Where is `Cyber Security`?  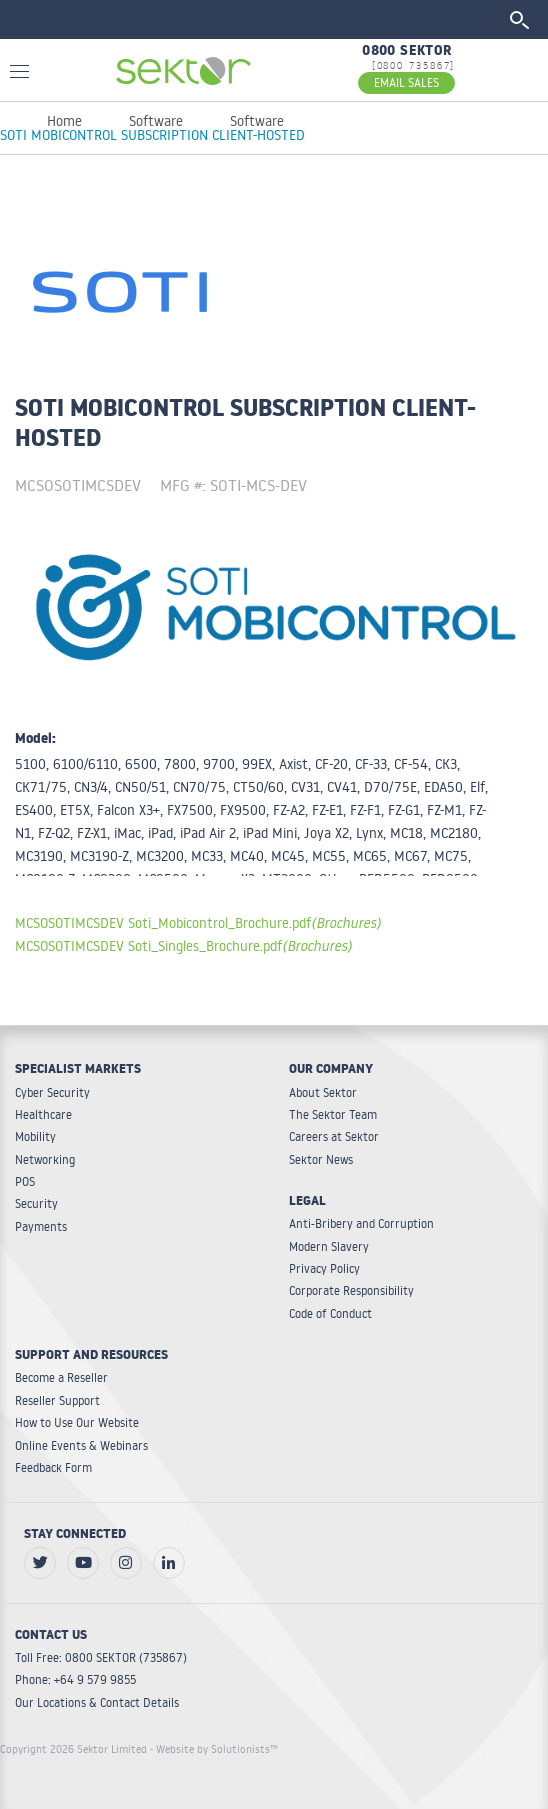 Cyber Security is located at coordinates (52, 1092).